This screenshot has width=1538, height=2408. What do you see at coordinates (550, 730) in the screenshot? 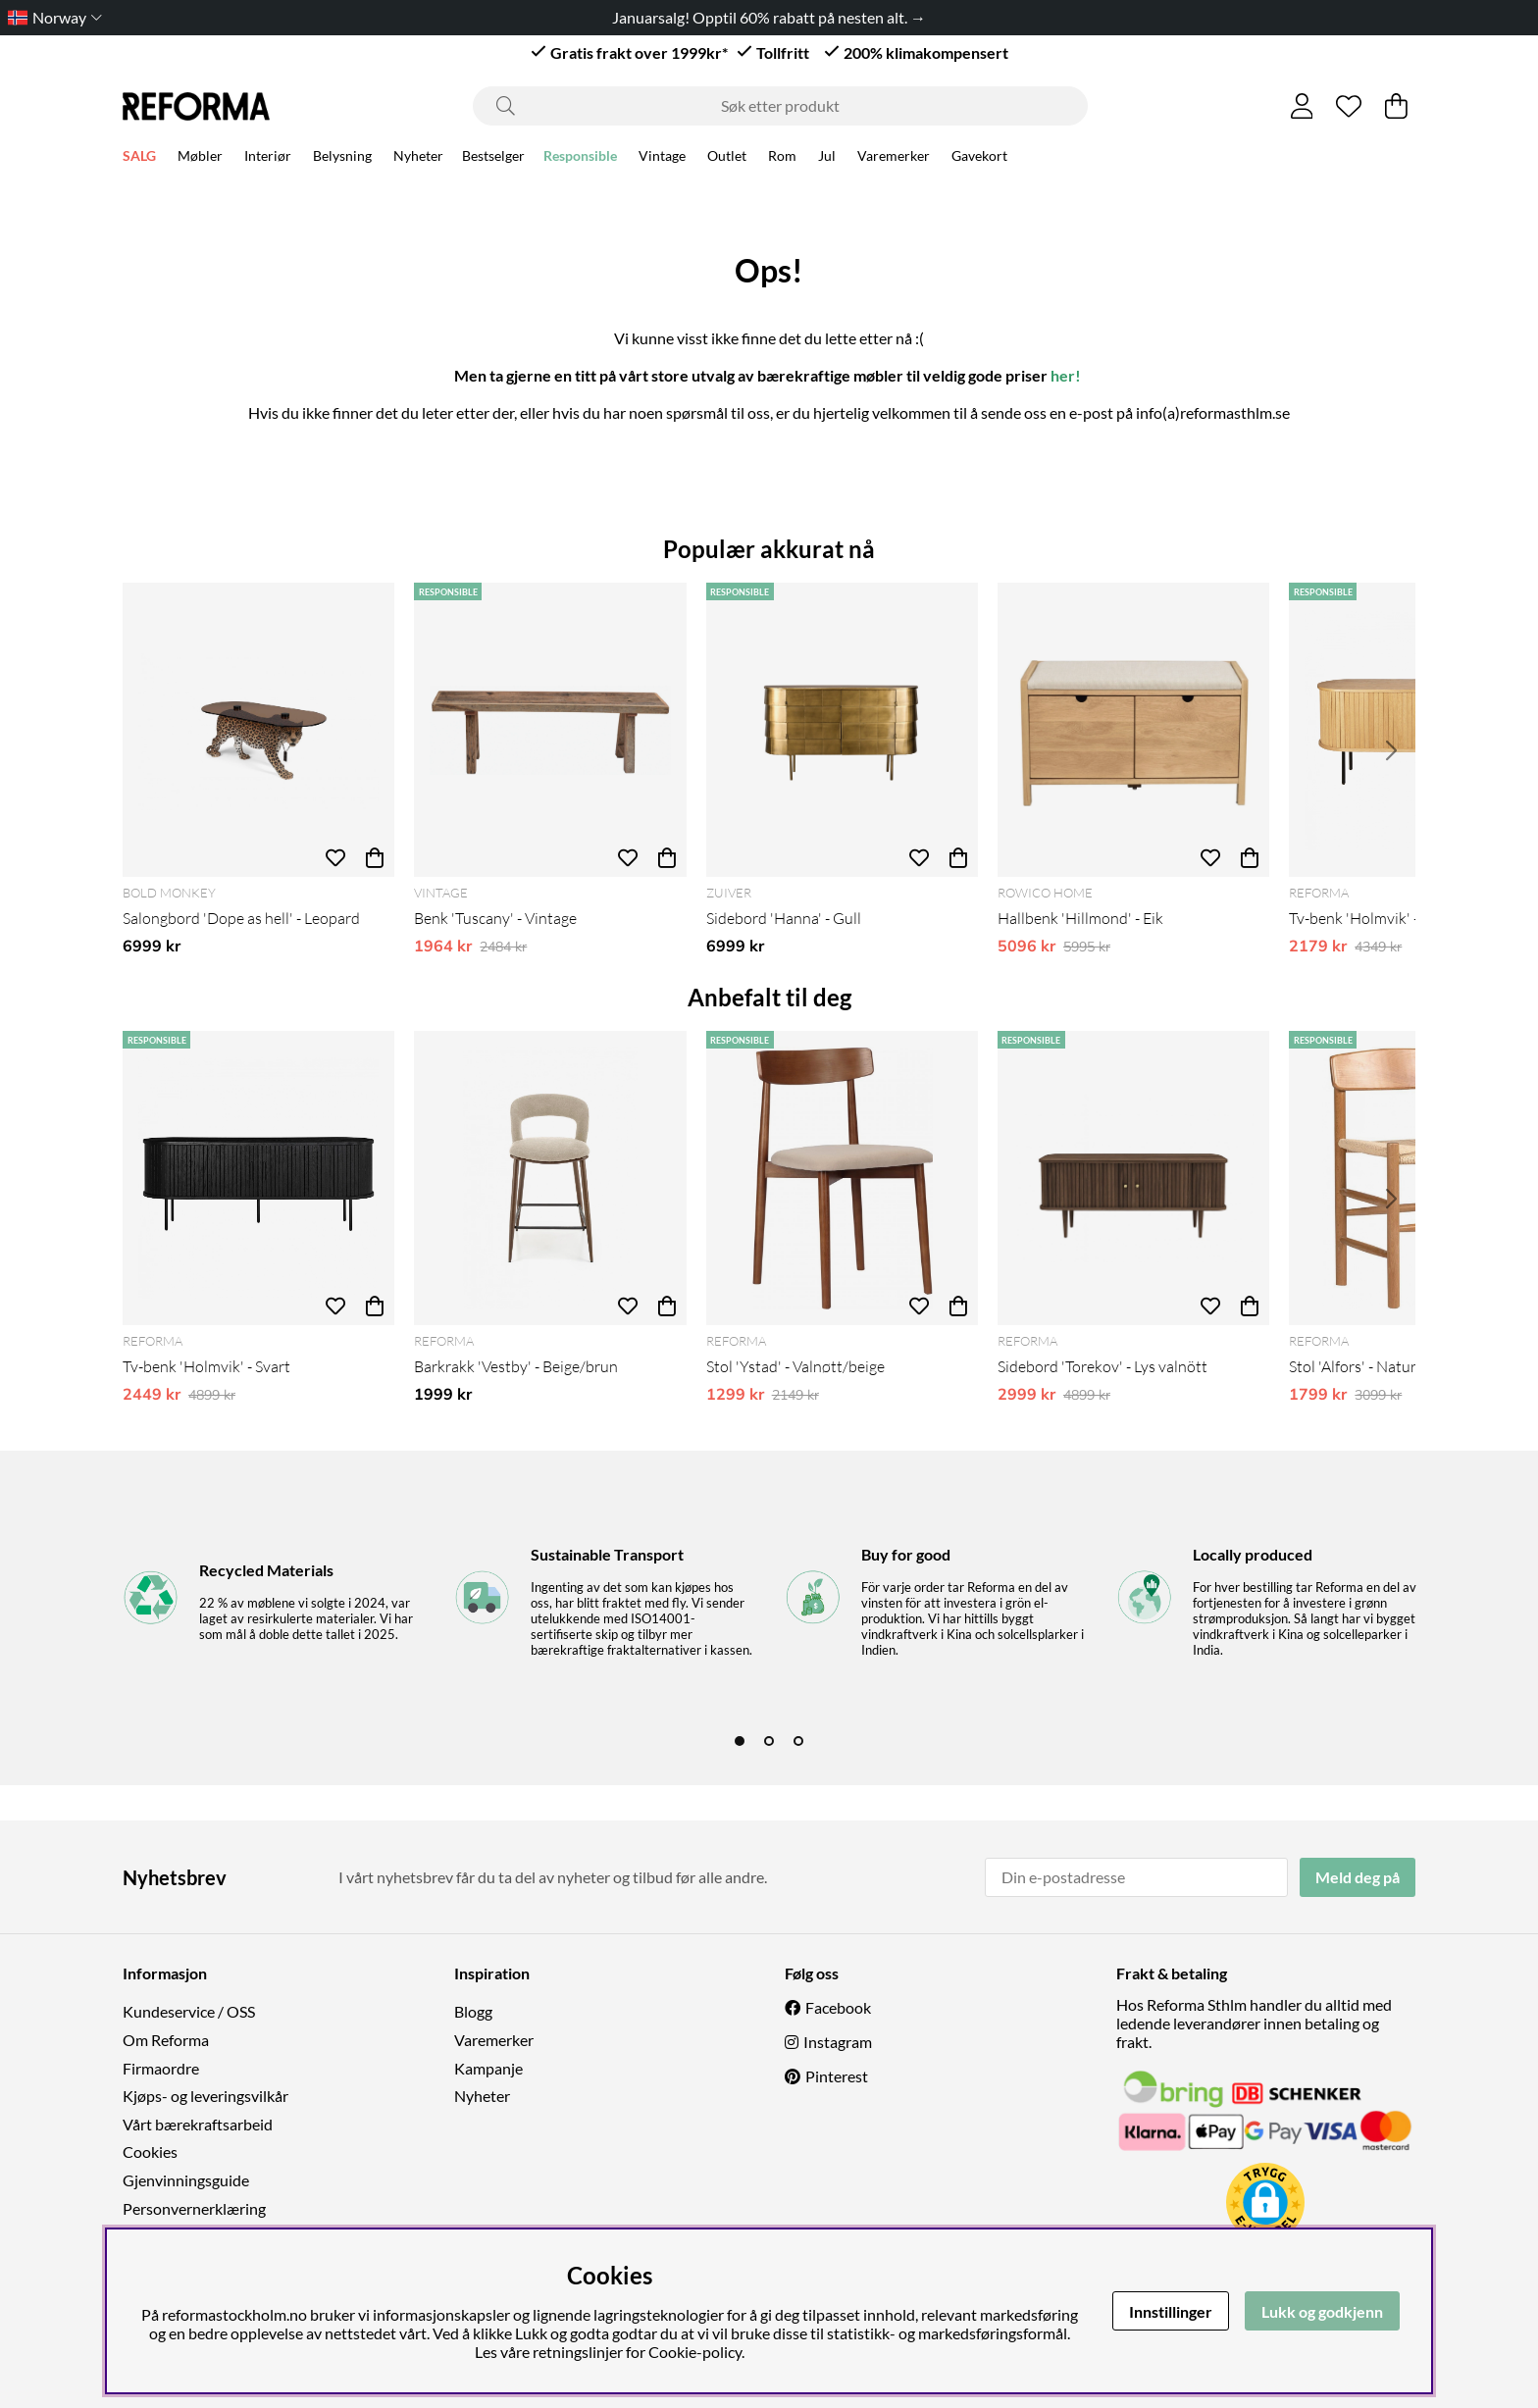
I see `[Benk 'Tuscany' - Vintage]` at bounding box center [550, 730].